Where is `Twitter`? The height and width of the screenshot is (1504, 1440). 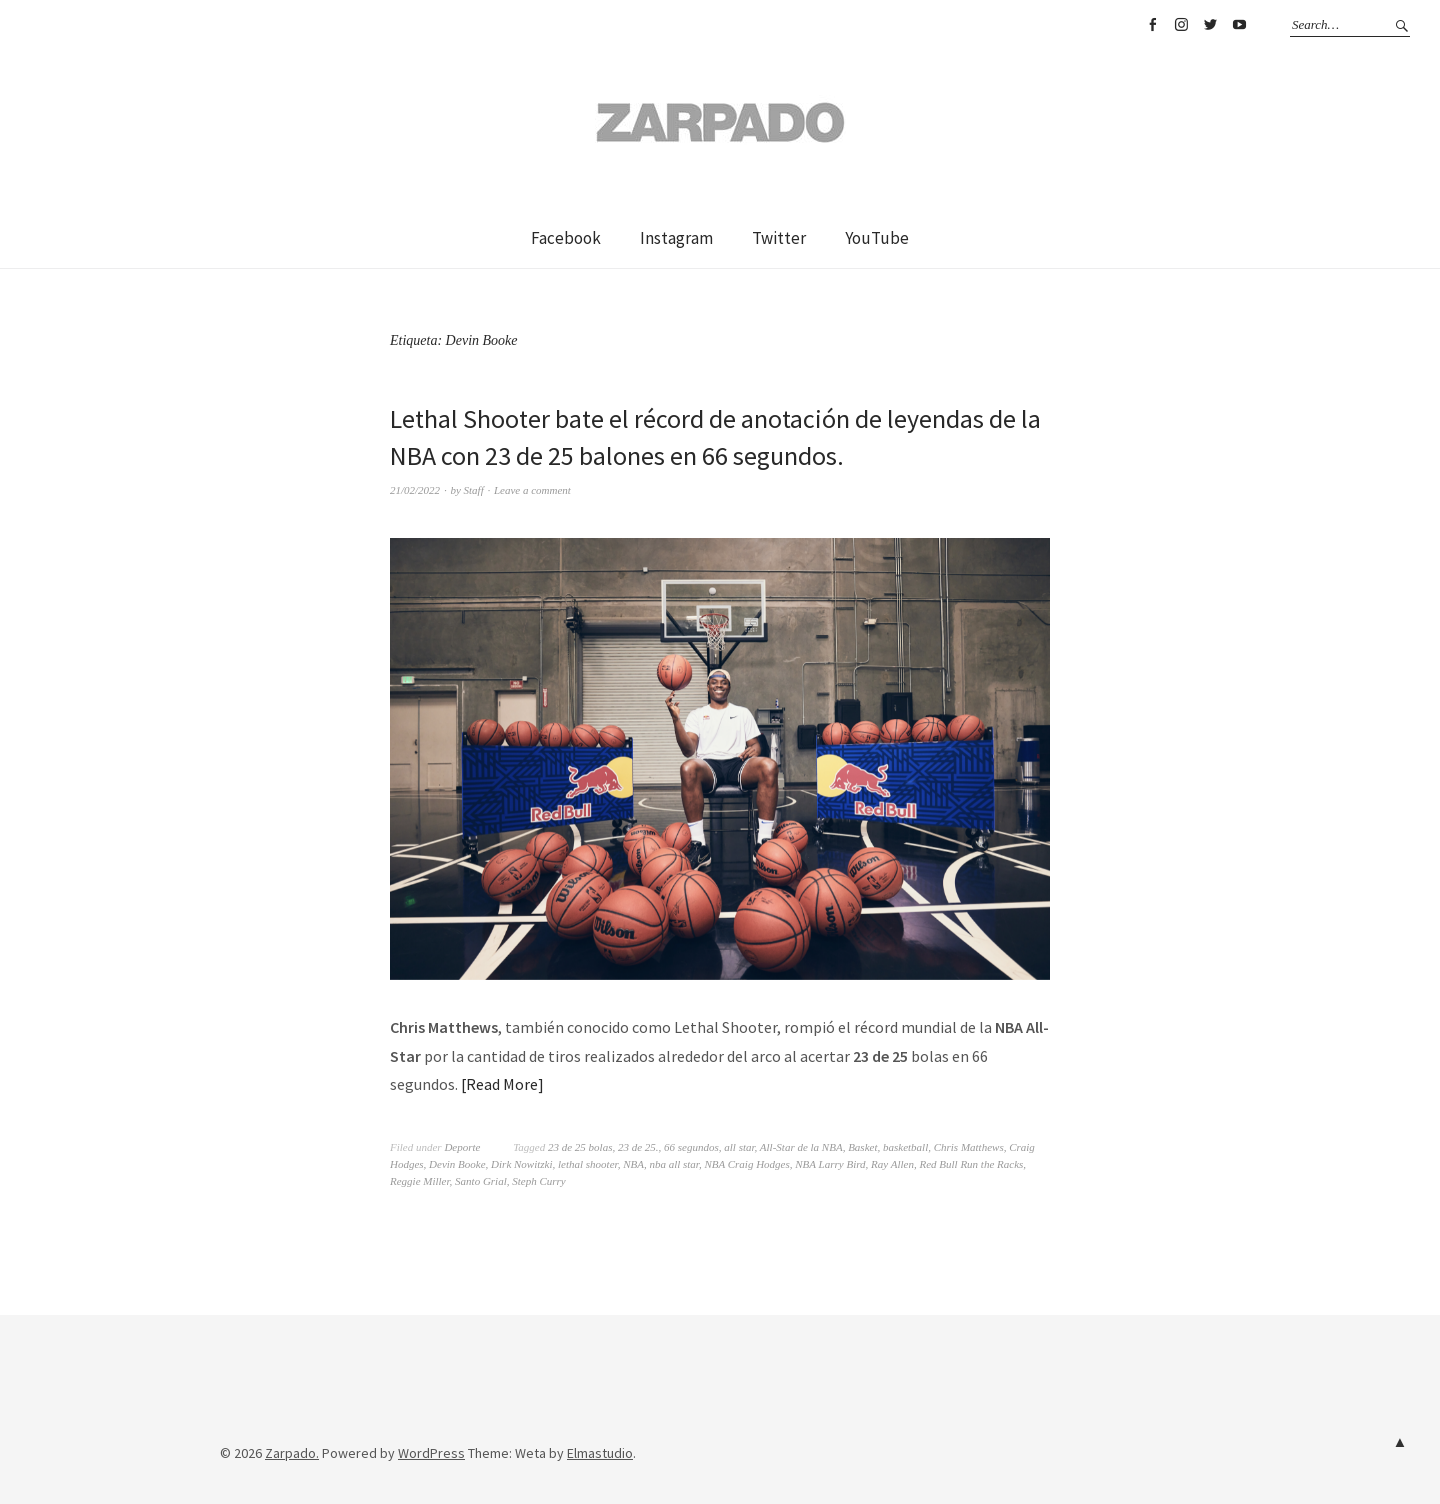
Twitter is located at coordinates (1210, 25).